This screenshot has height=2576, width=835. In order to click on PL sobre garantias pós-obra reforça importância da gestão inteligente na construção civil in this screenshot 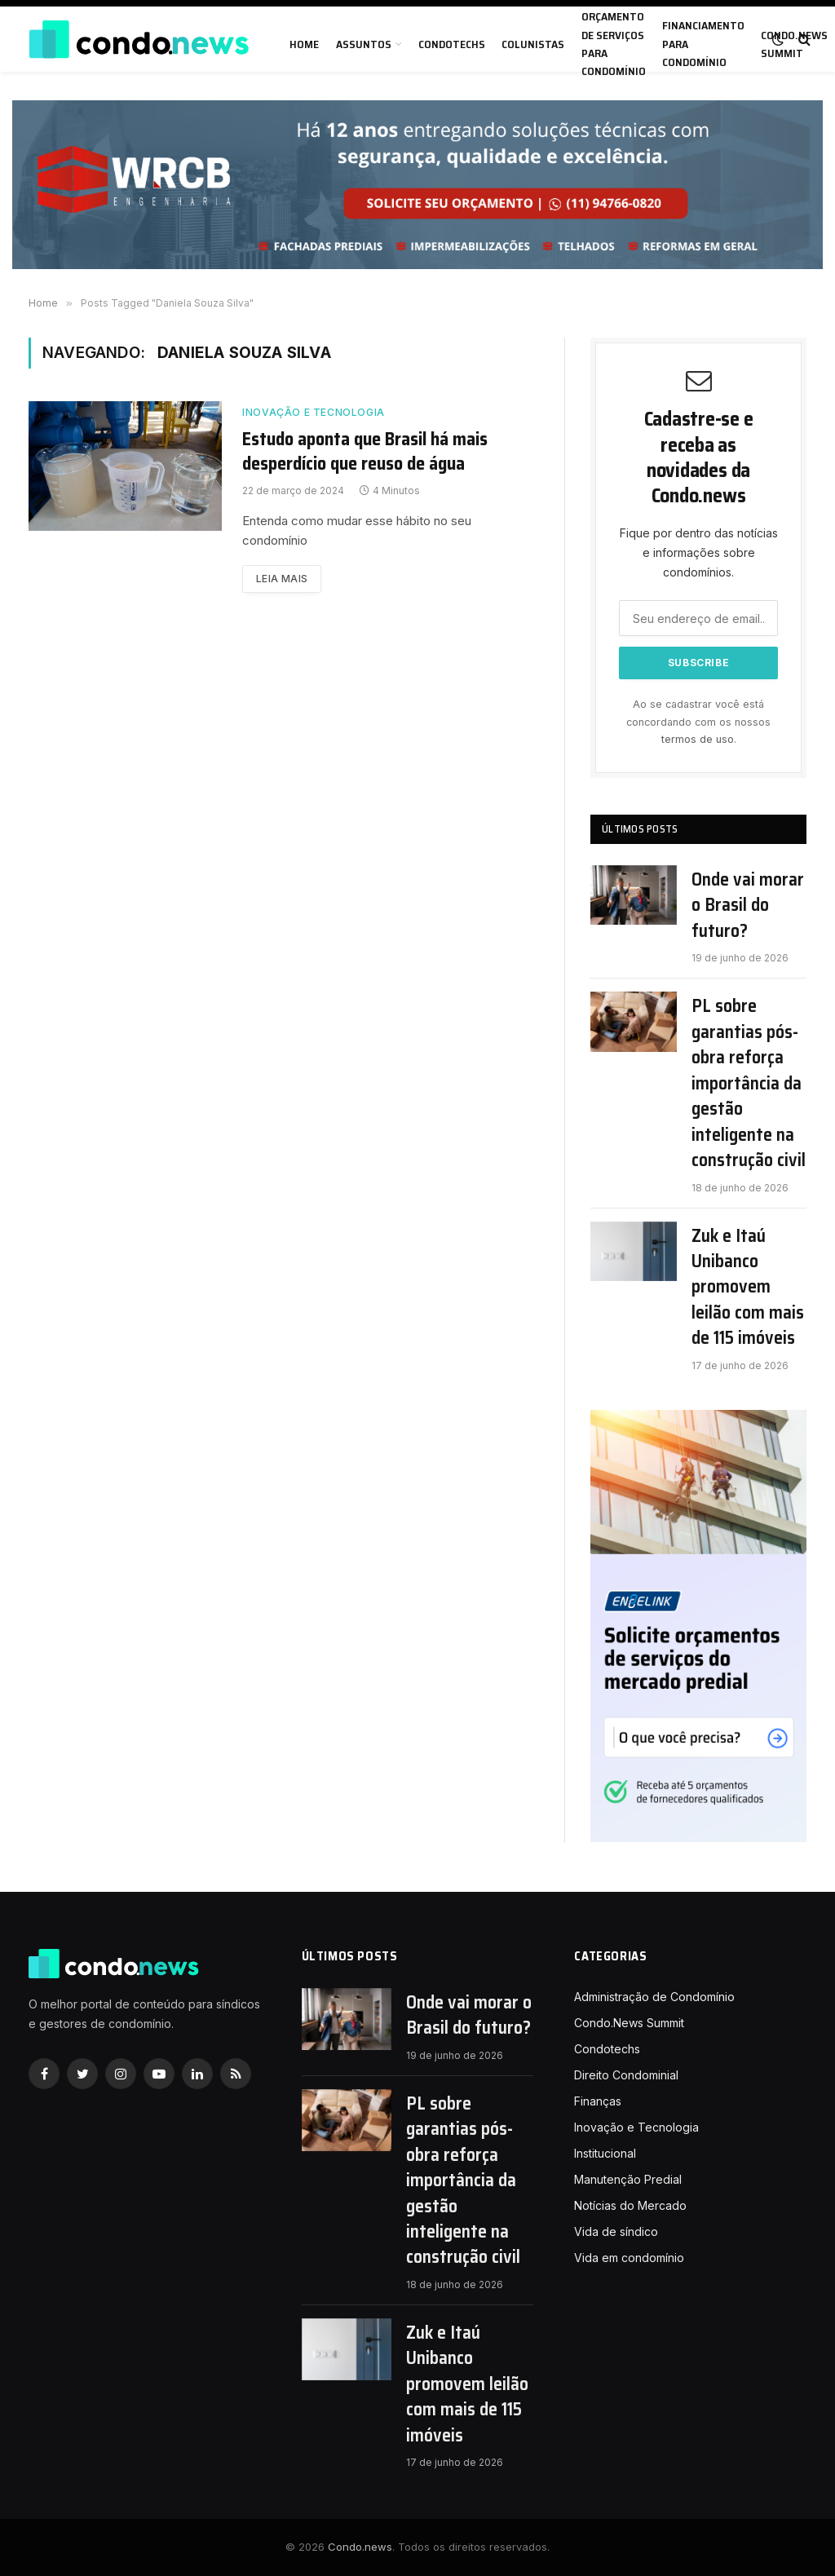, I will do `click(748, 1083)`.